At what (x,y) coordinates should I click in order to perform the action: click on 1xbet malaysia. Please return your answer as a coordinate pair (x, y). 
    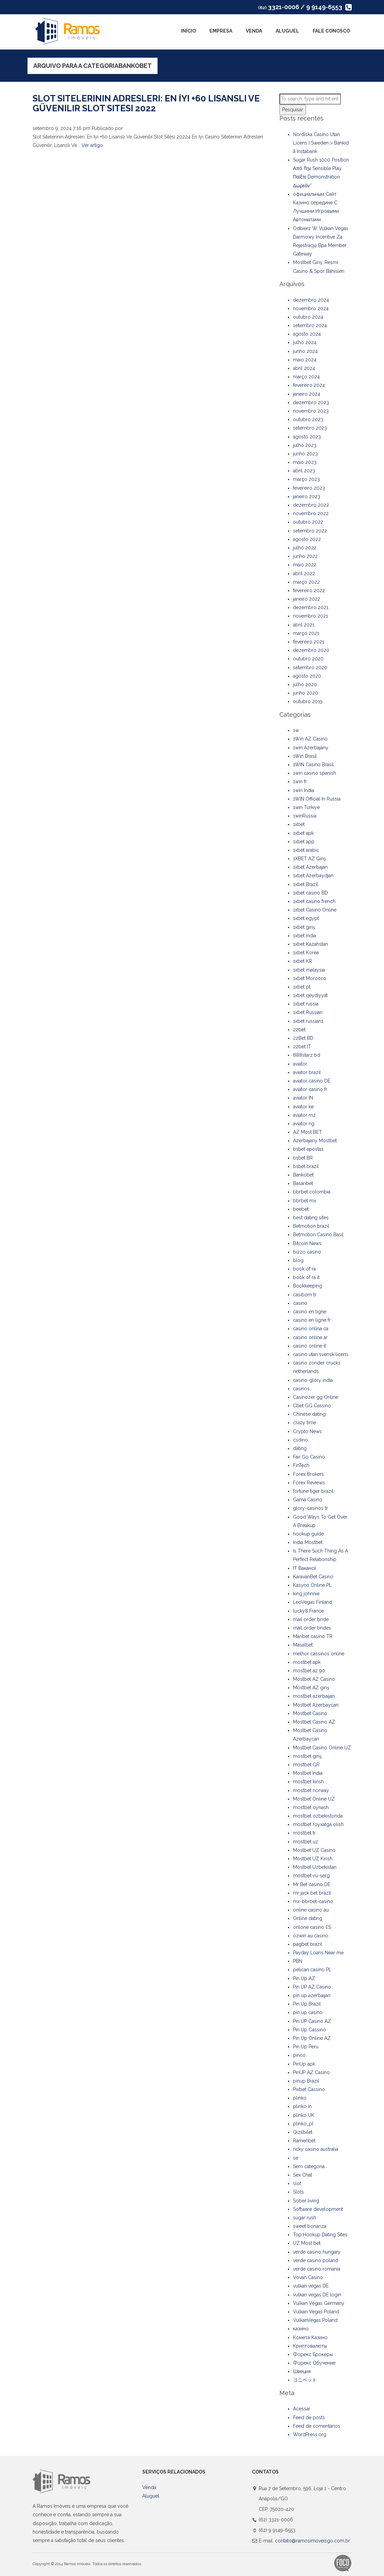
    Looking at the image, I should click on (309, 970).